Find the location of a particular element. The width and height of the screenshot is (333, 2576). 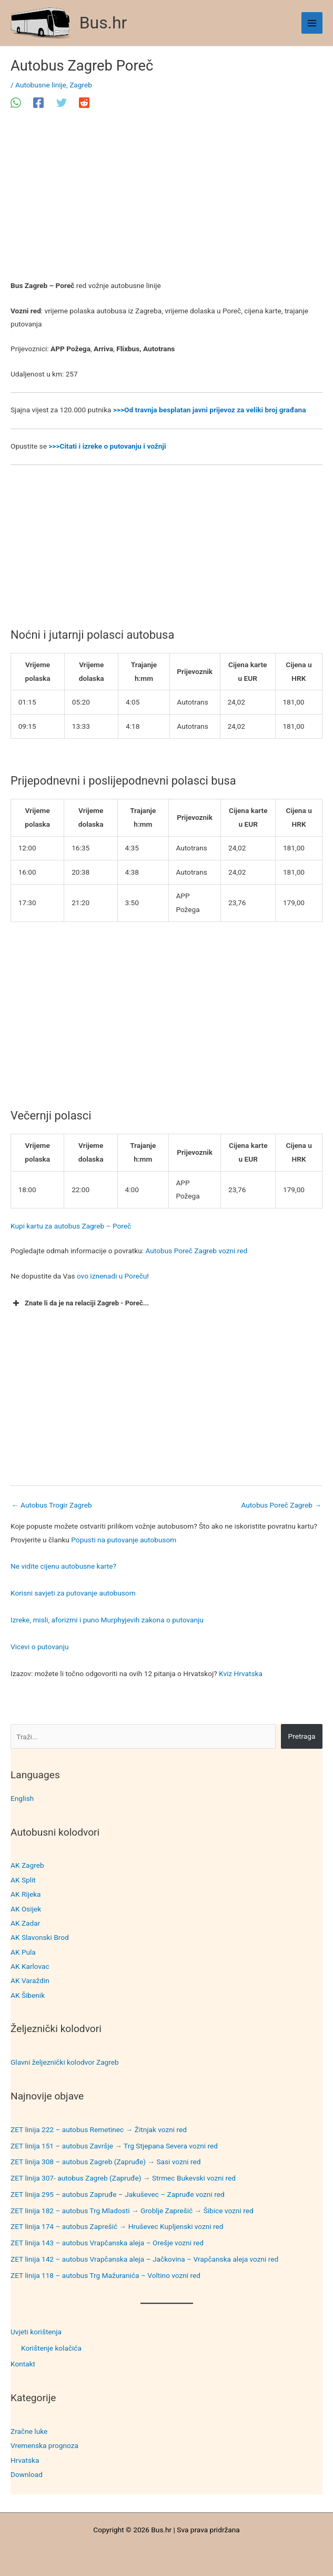

English is located at coordinates (22, 1798).